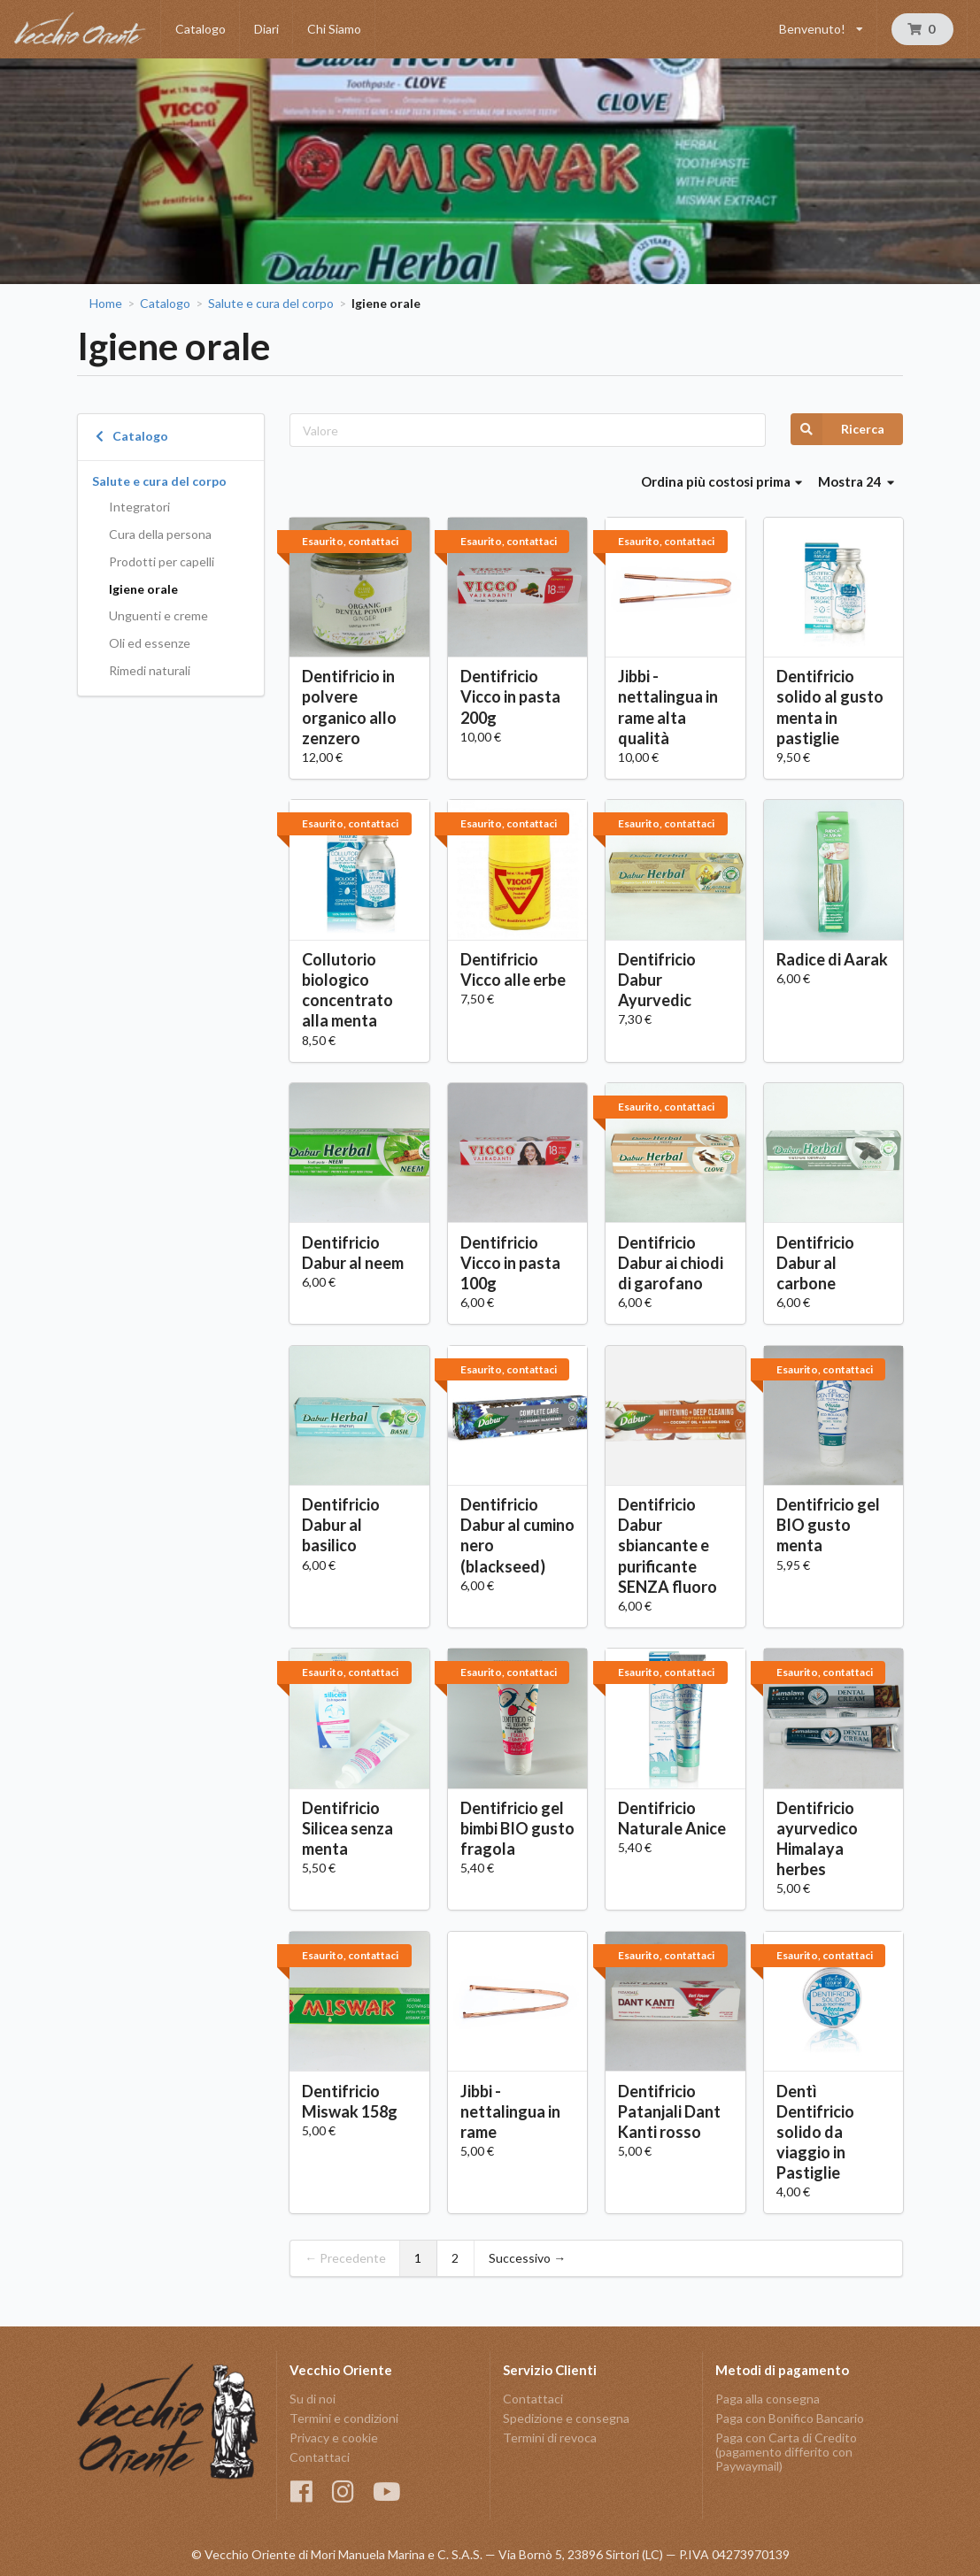 The image size is (980, 2576). What do you see at coordinates (837, 429) in the screenshot?
I see `Ricerca` at bounding box center [837, 429].